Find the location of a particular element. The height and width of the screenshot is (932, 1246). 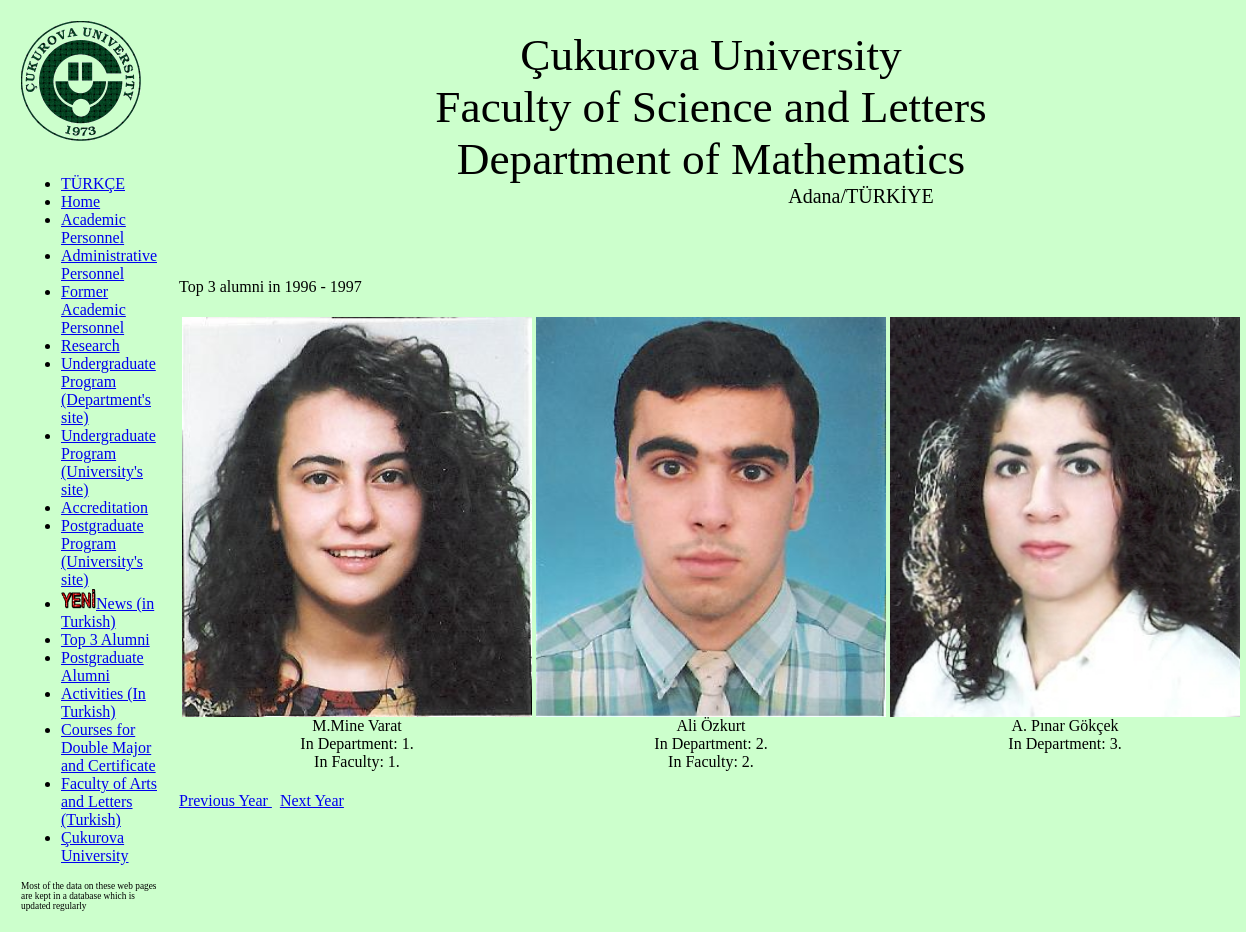

Academic Personnel is located at coordinates (93, 228).